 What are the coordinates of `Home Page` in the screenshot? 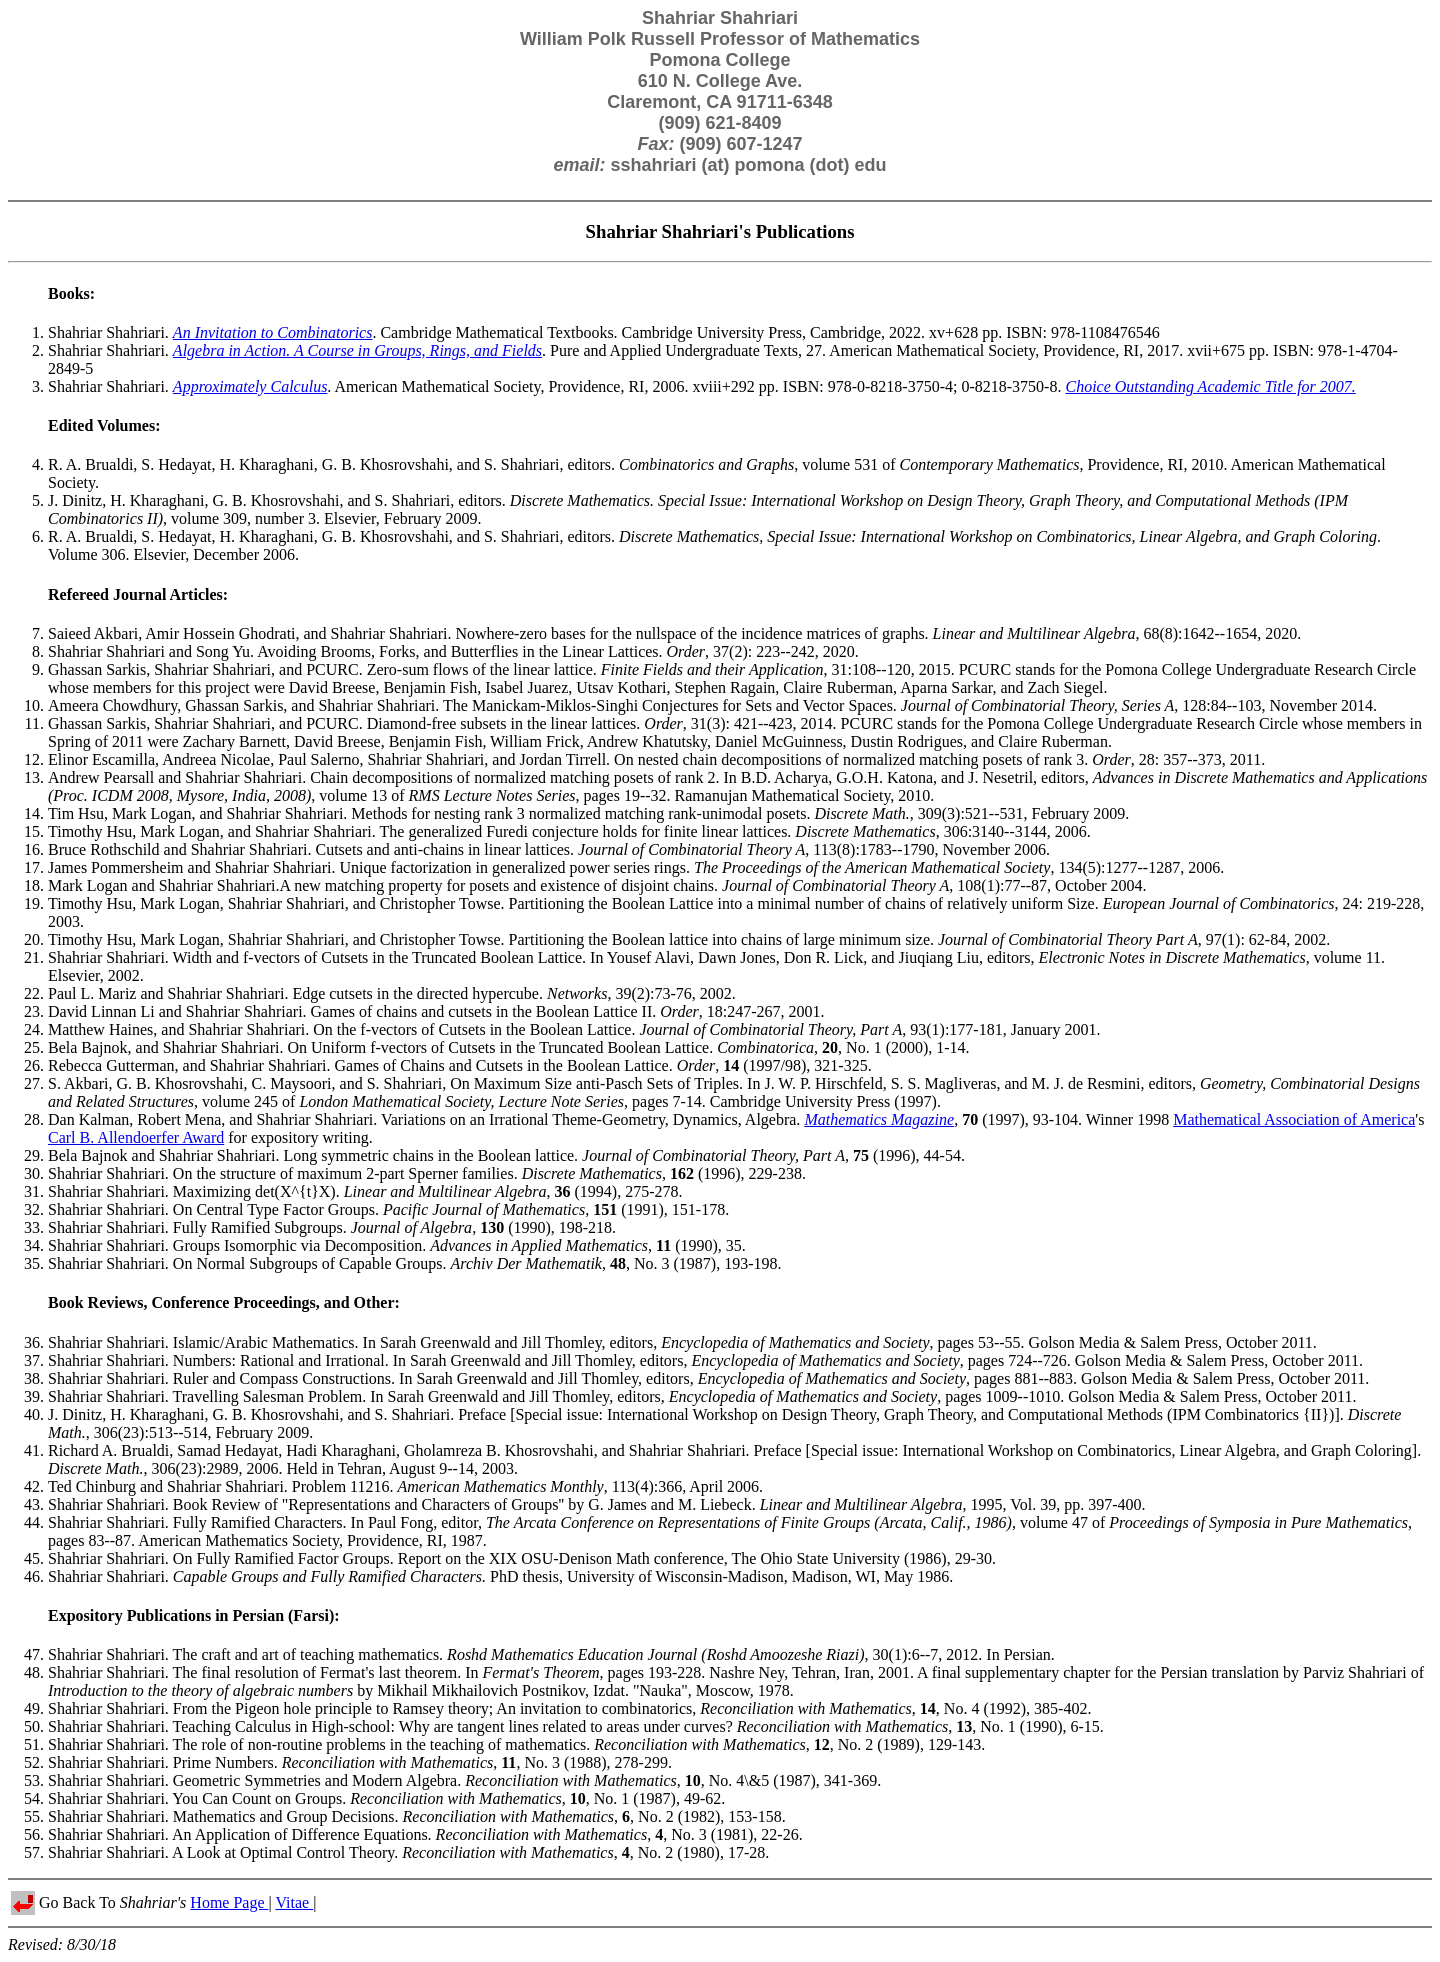 It's located at (229, 1902).